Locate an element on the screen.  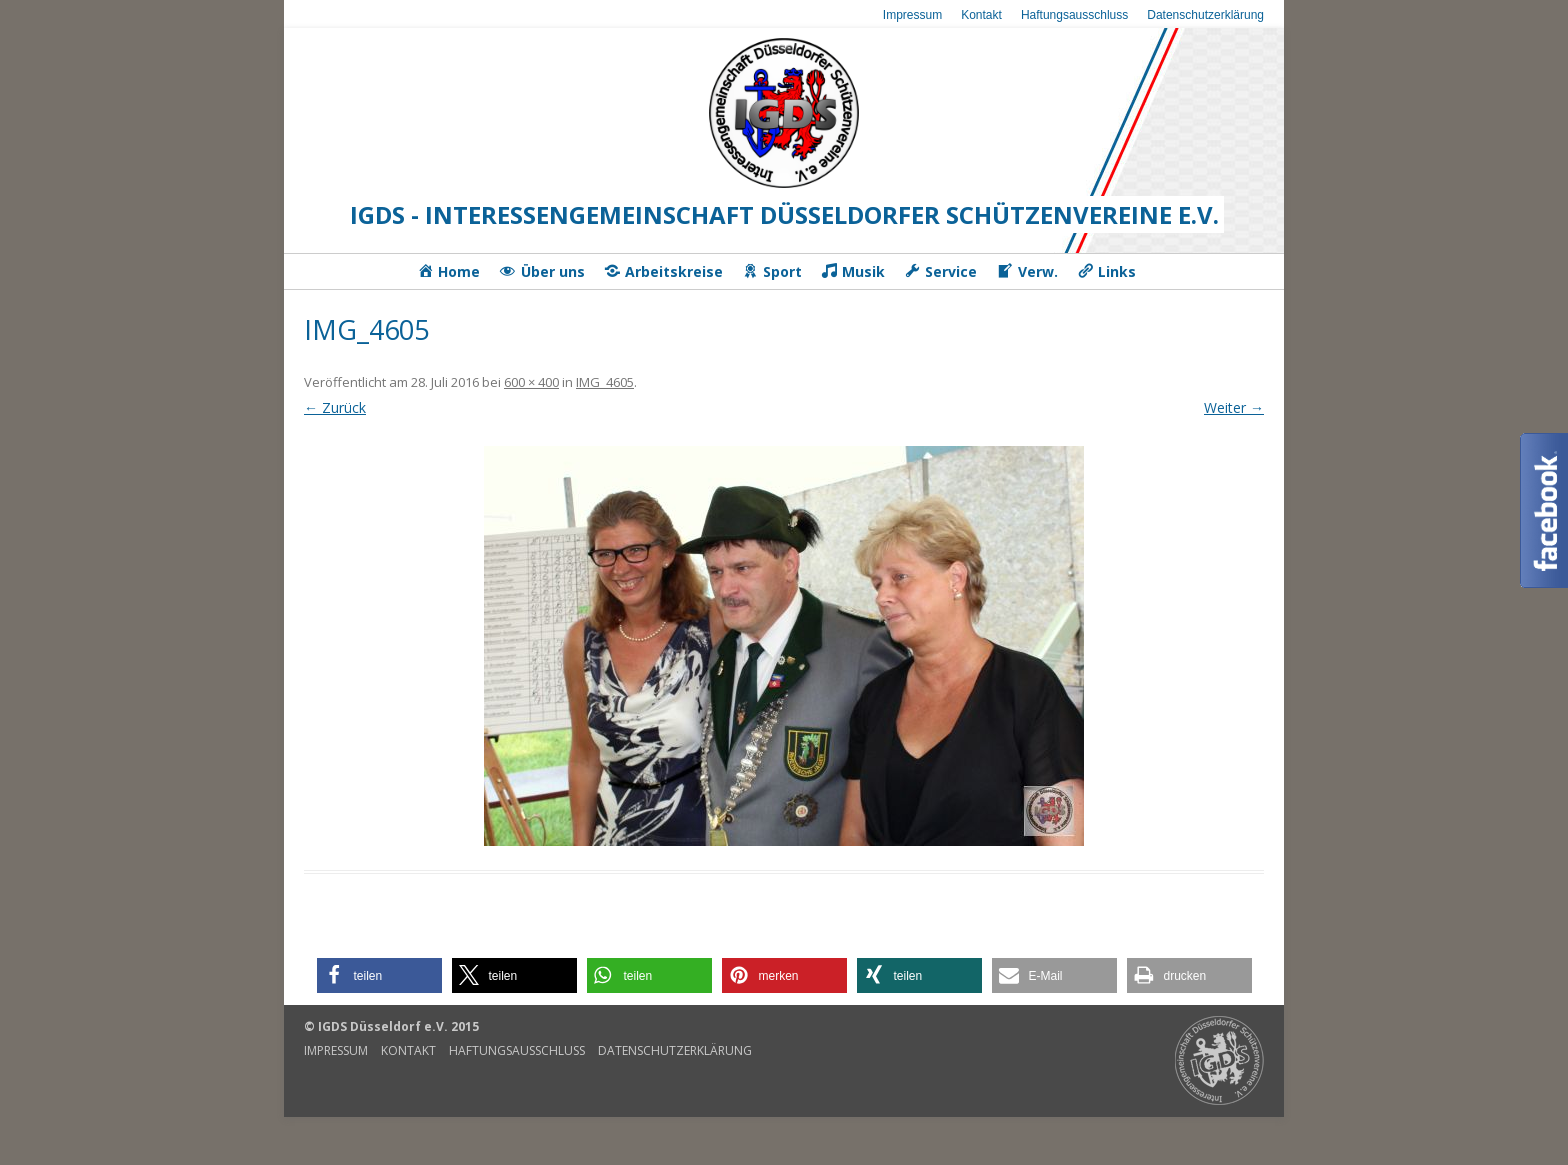
Kontakt is located at coordinates (981, 15).